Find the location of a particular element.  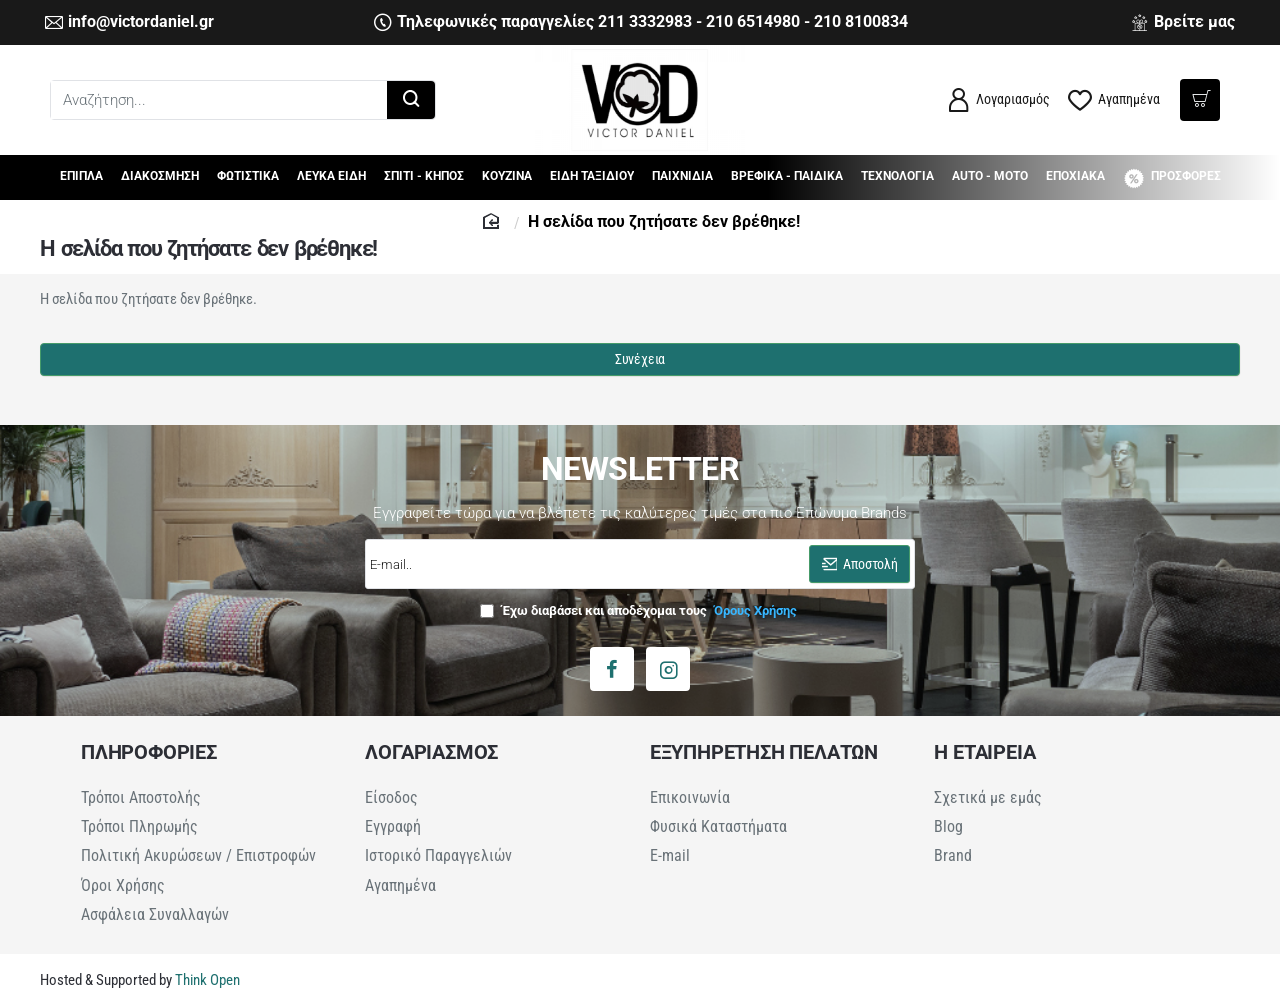

Έχω διαβάσει και αποδέχομαι τους is located at coordinates (640, 610).